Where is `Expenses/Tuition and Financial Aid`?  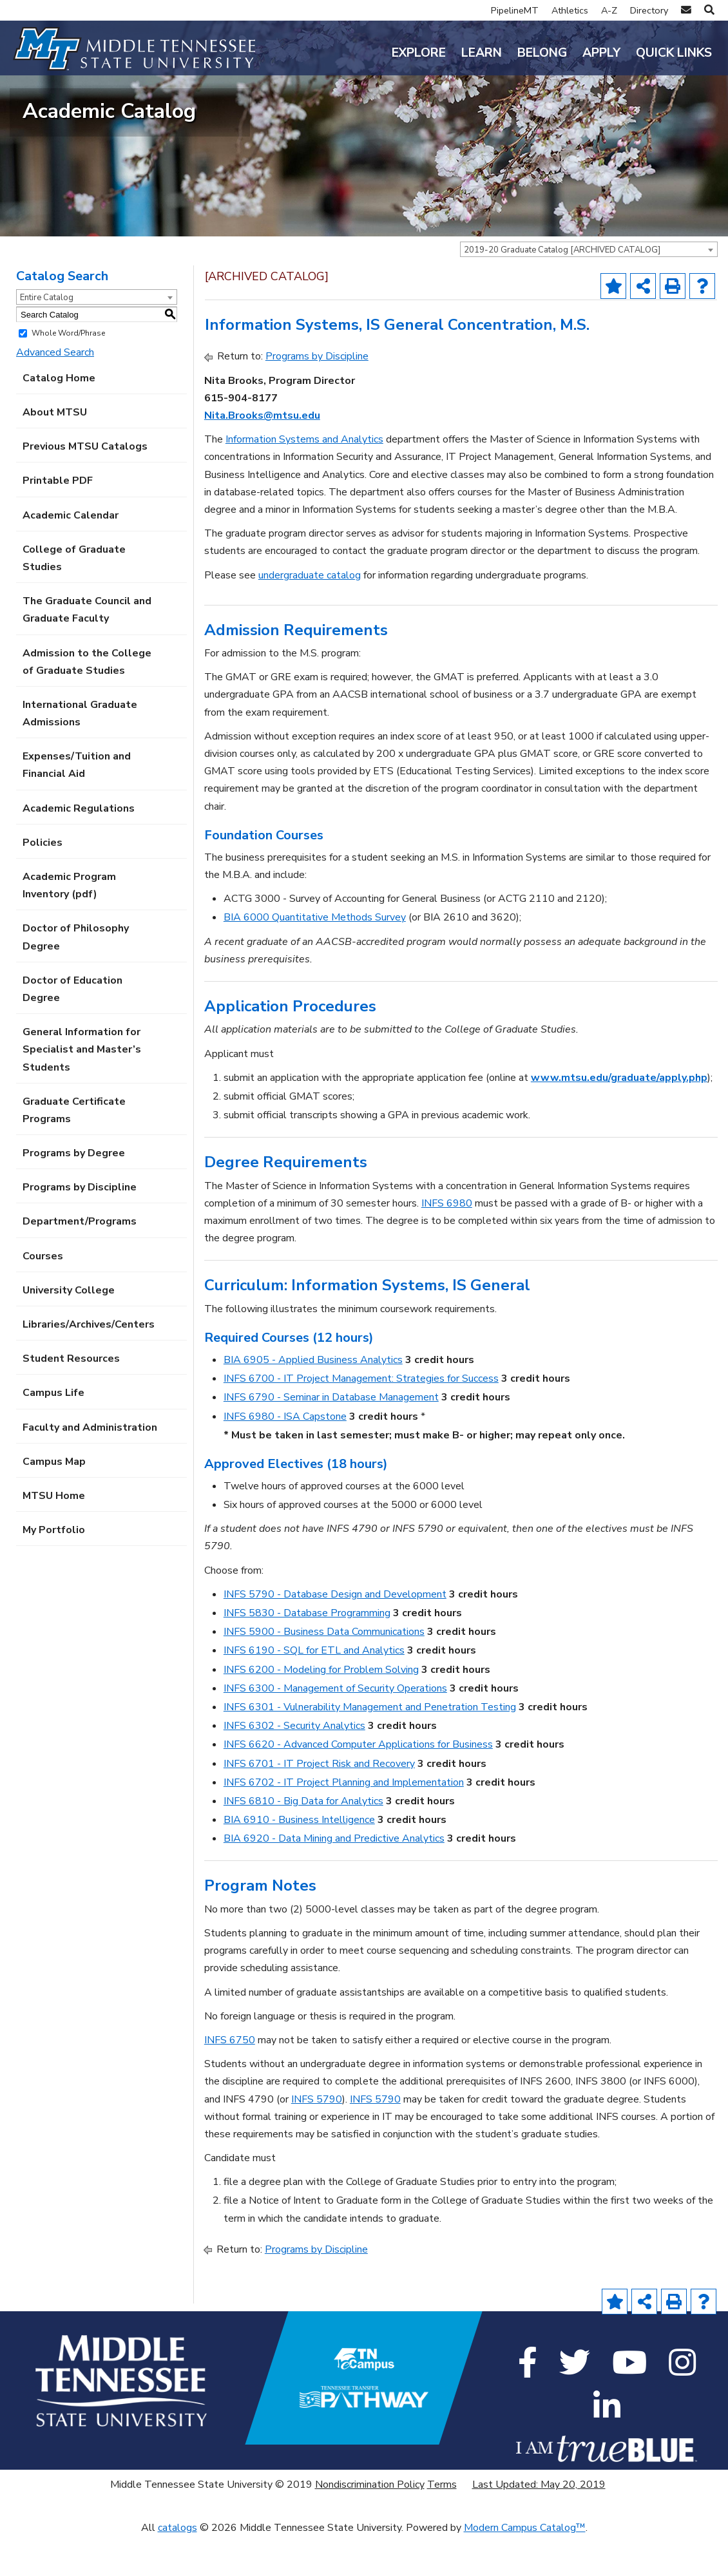
Expenses/Tuition and Financial Aid is located at coordinates (77, 804).